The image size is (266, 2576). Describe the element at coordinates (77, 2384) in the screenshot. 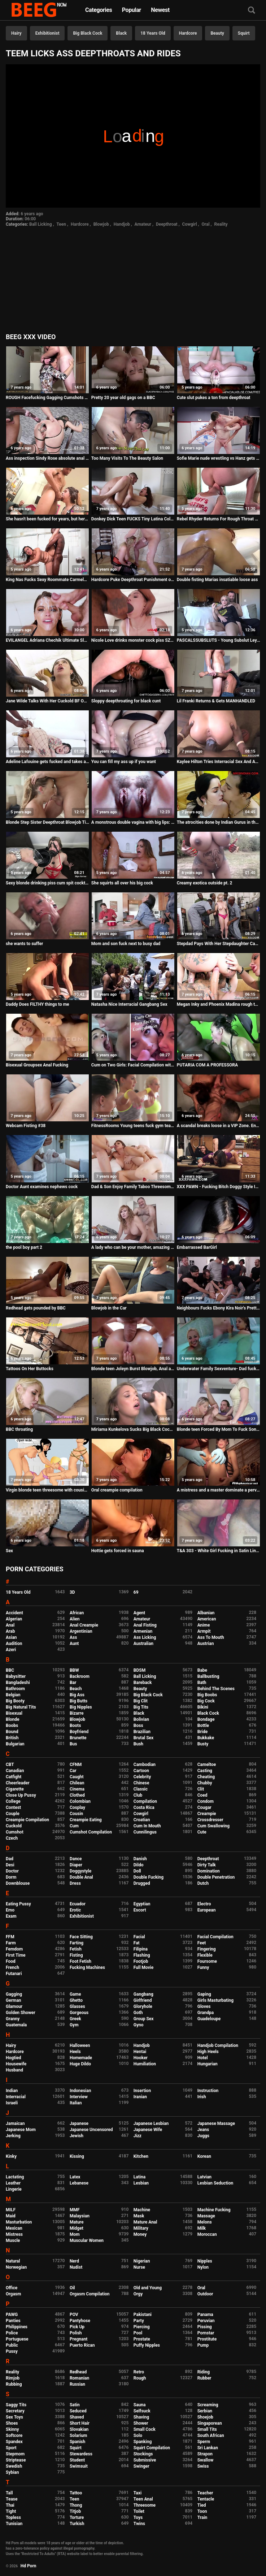

I see `Russian` at that location.